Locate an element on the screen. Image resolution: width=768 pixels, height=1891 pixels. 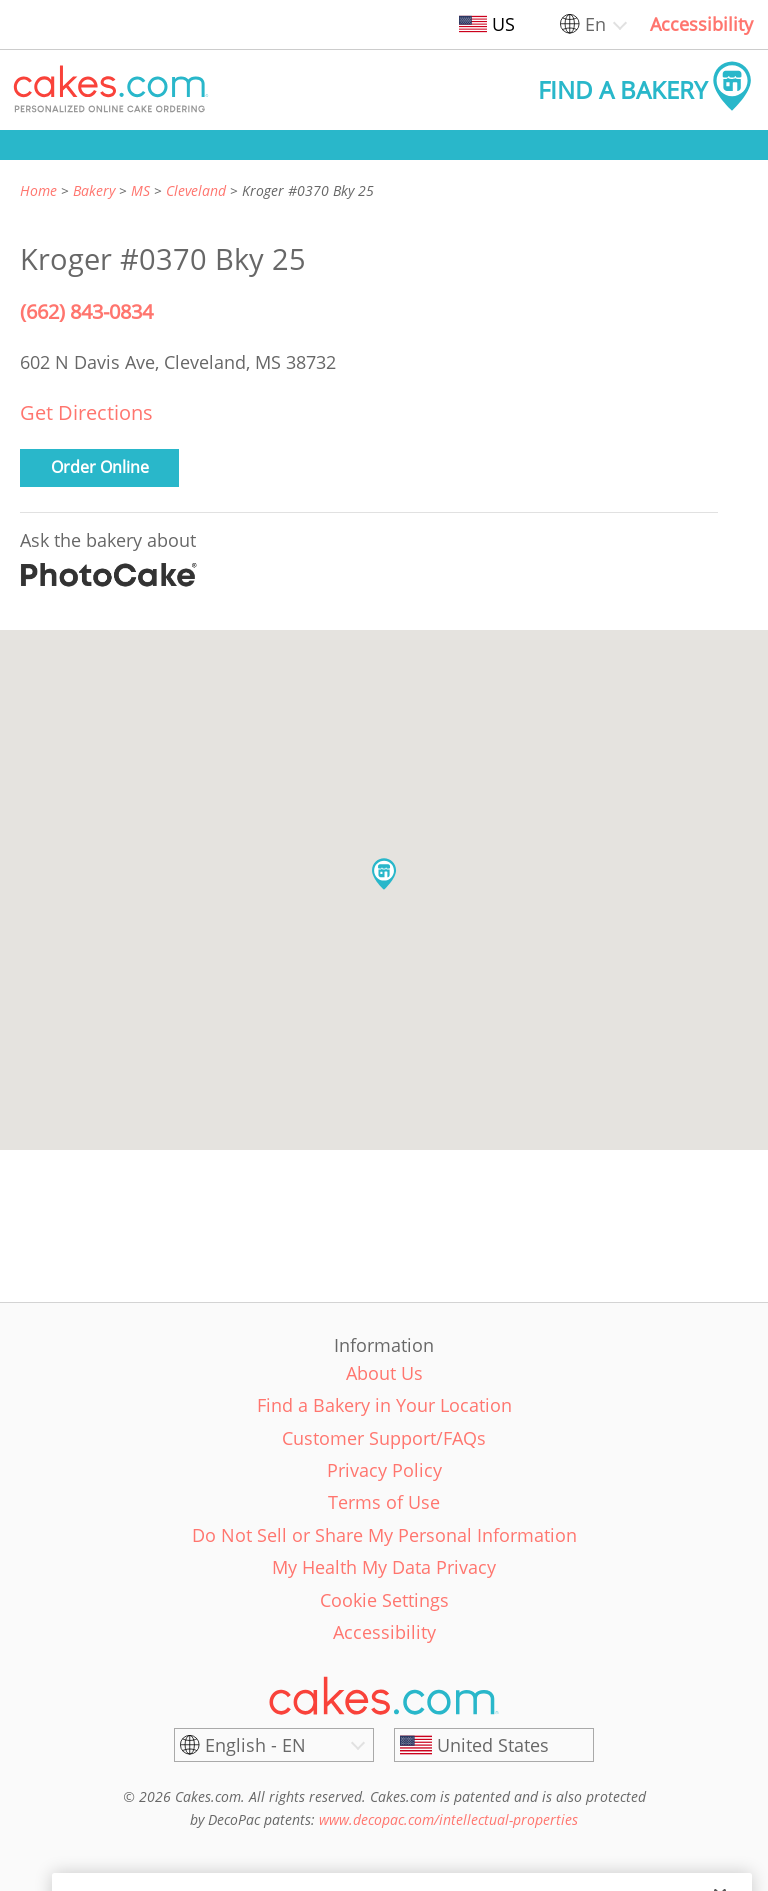
English - EN is located at coordinates (255, 1745).